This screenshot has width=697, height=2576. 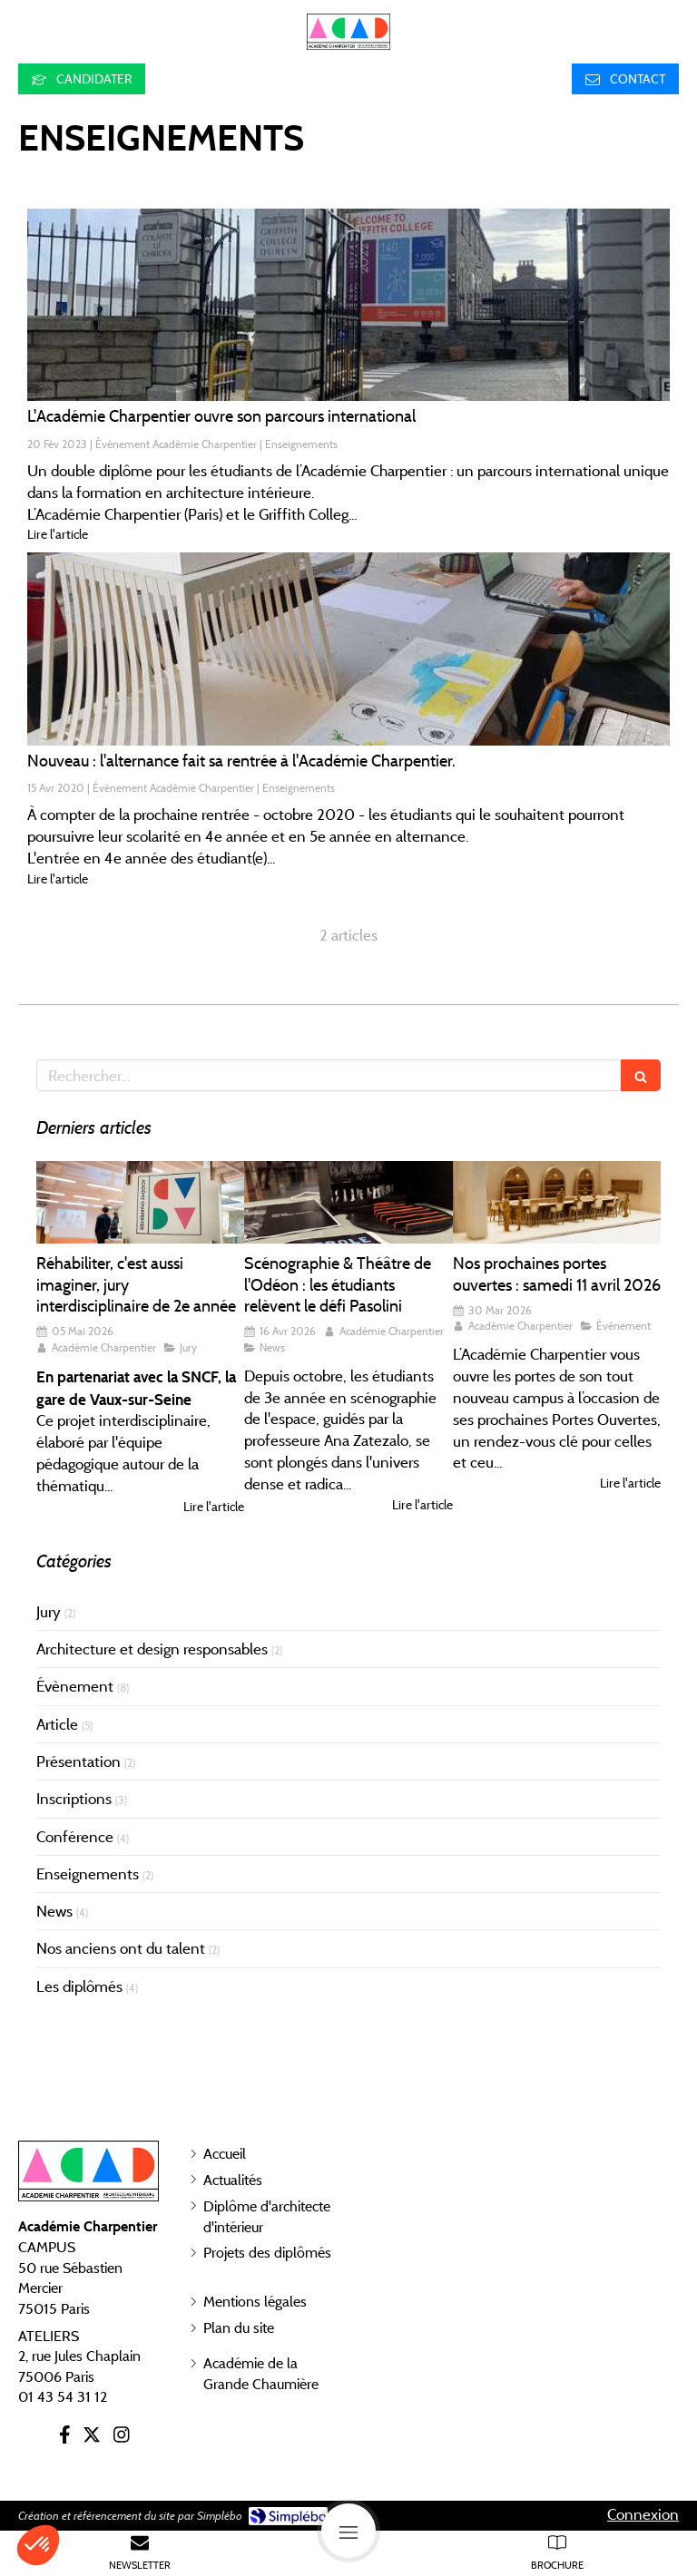 What do you see at coordinates (54, 1911) in the screenshot?
I see `News` at bounding box center [54, 1911].